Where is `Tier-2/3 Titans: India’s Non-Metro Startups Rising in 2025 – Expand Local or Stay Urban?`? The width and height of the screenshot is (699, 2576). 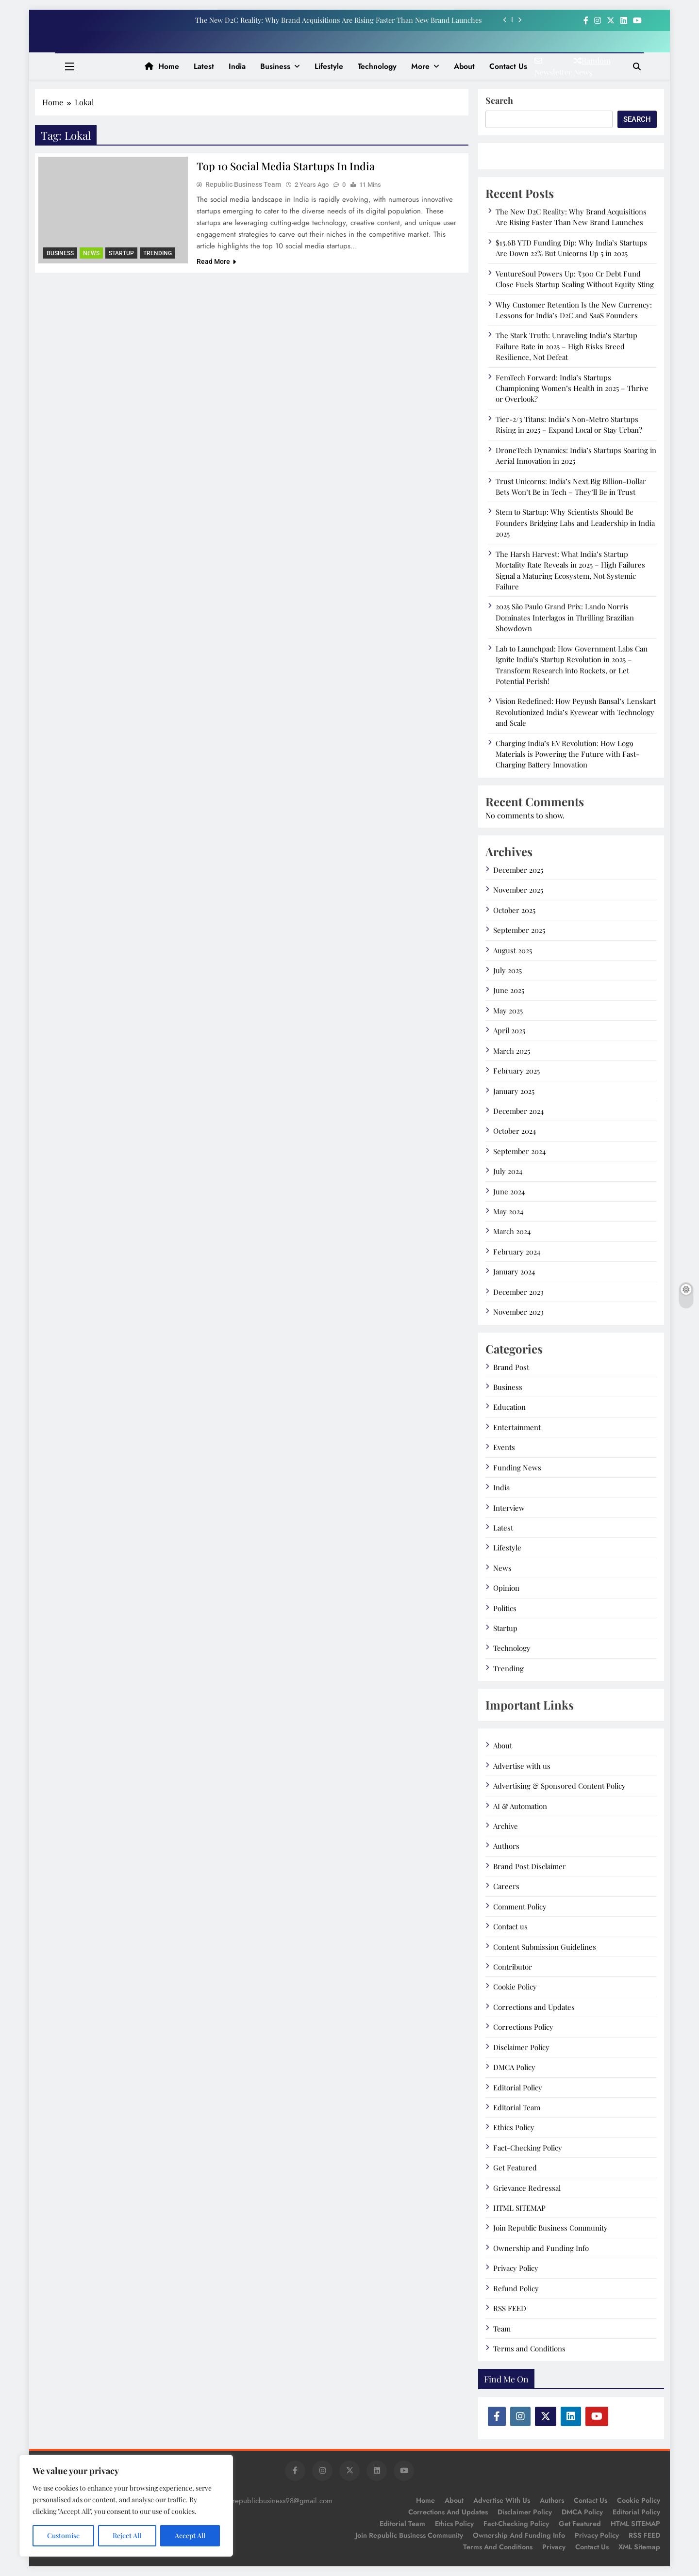 Tier-2/3 Titans: India’s Non-Metro Startups Rising in 2025 – Expand Local or Stay Urban? is located at coordinates (569, 424).